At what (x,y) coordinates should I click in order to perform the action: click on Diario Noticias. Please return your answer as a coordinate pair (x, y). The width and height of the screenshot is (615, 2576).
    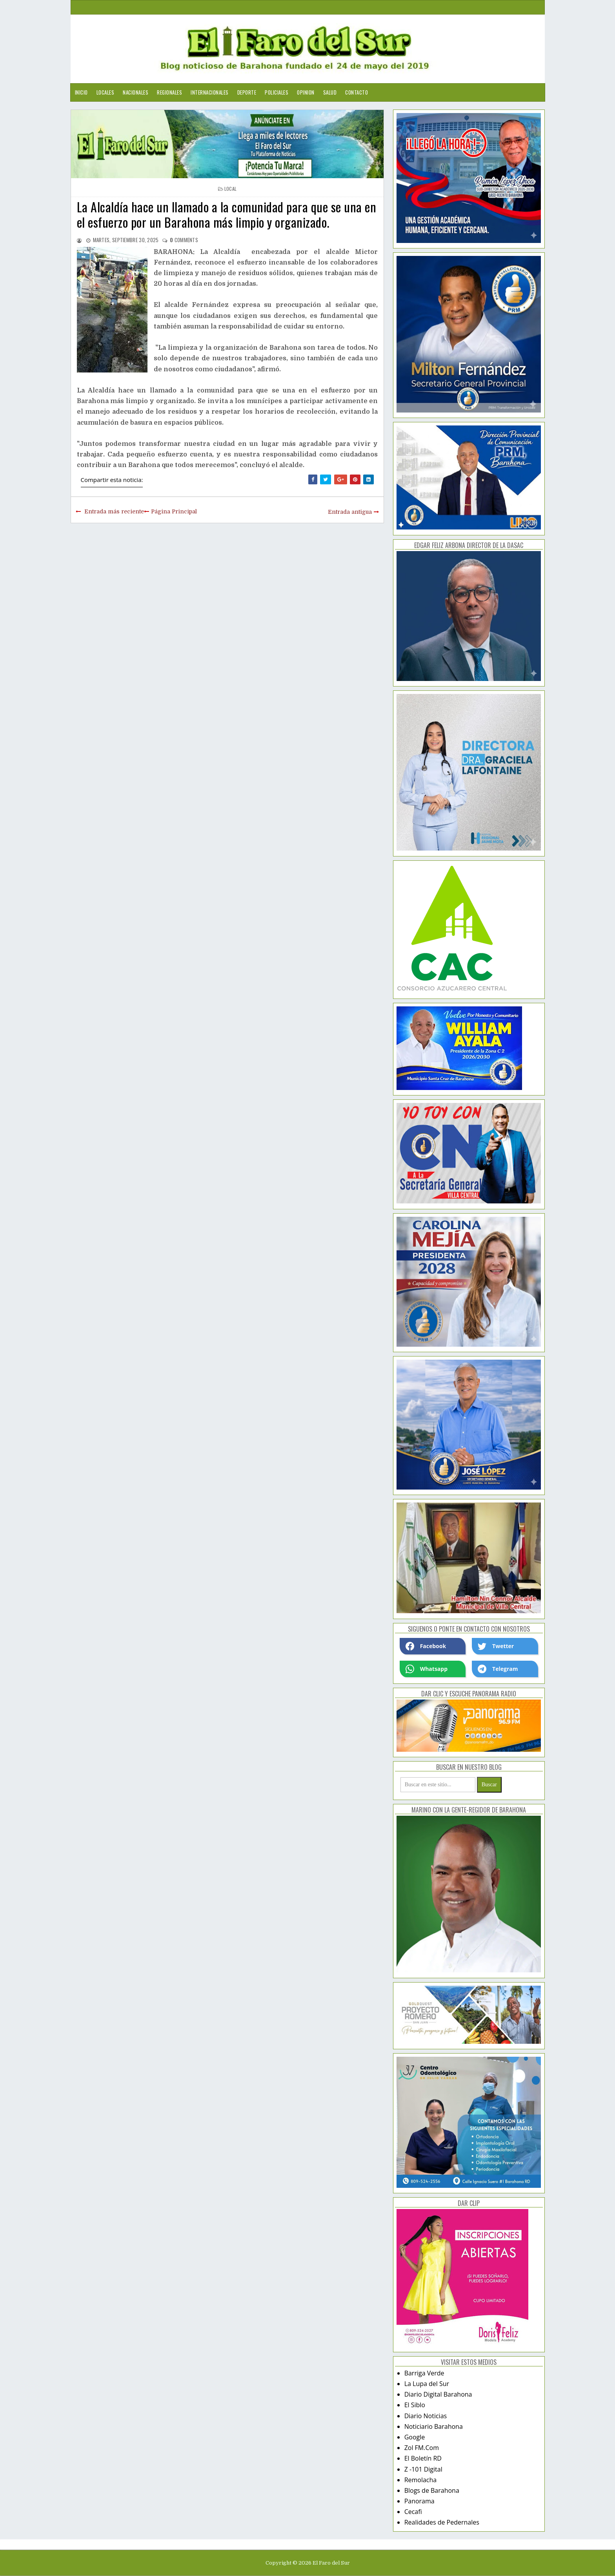
    Looking at the image, I should click on (425, 2416).